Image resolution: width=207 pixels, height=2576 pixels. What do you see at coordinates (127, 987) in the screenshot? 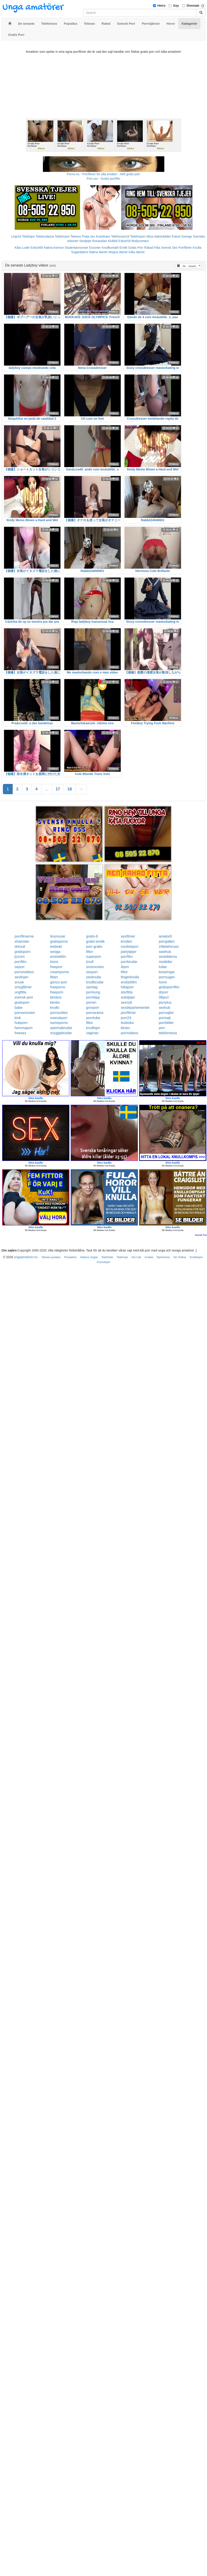
I see `hittaporr` at bounding box center [127, 987].